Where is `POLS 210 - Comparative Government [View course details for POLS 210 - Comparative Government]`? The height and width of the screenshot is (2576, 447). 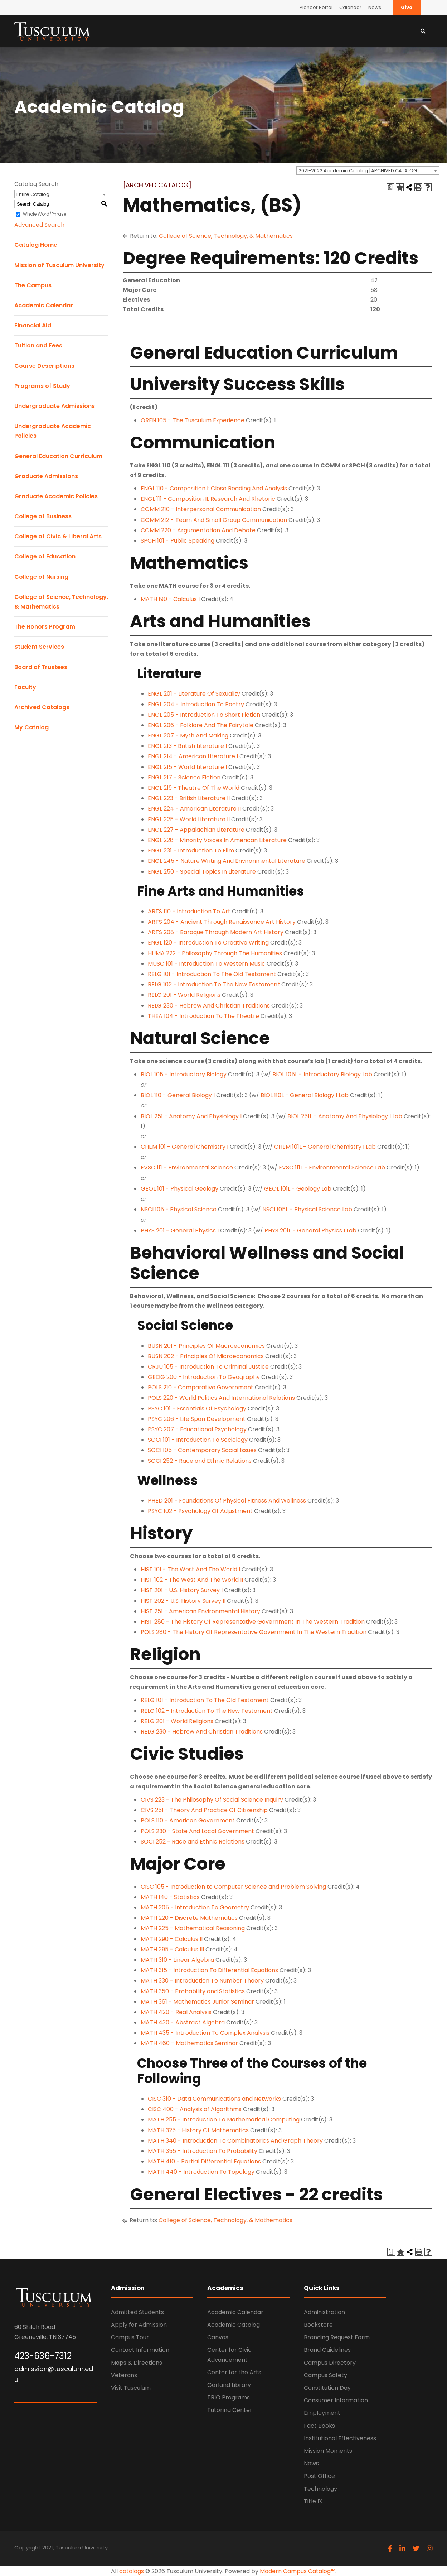
POLS 210 - Comparative Government [View course details for POLS 210 - Comparative Government] is located at coordinates (200, 1387).